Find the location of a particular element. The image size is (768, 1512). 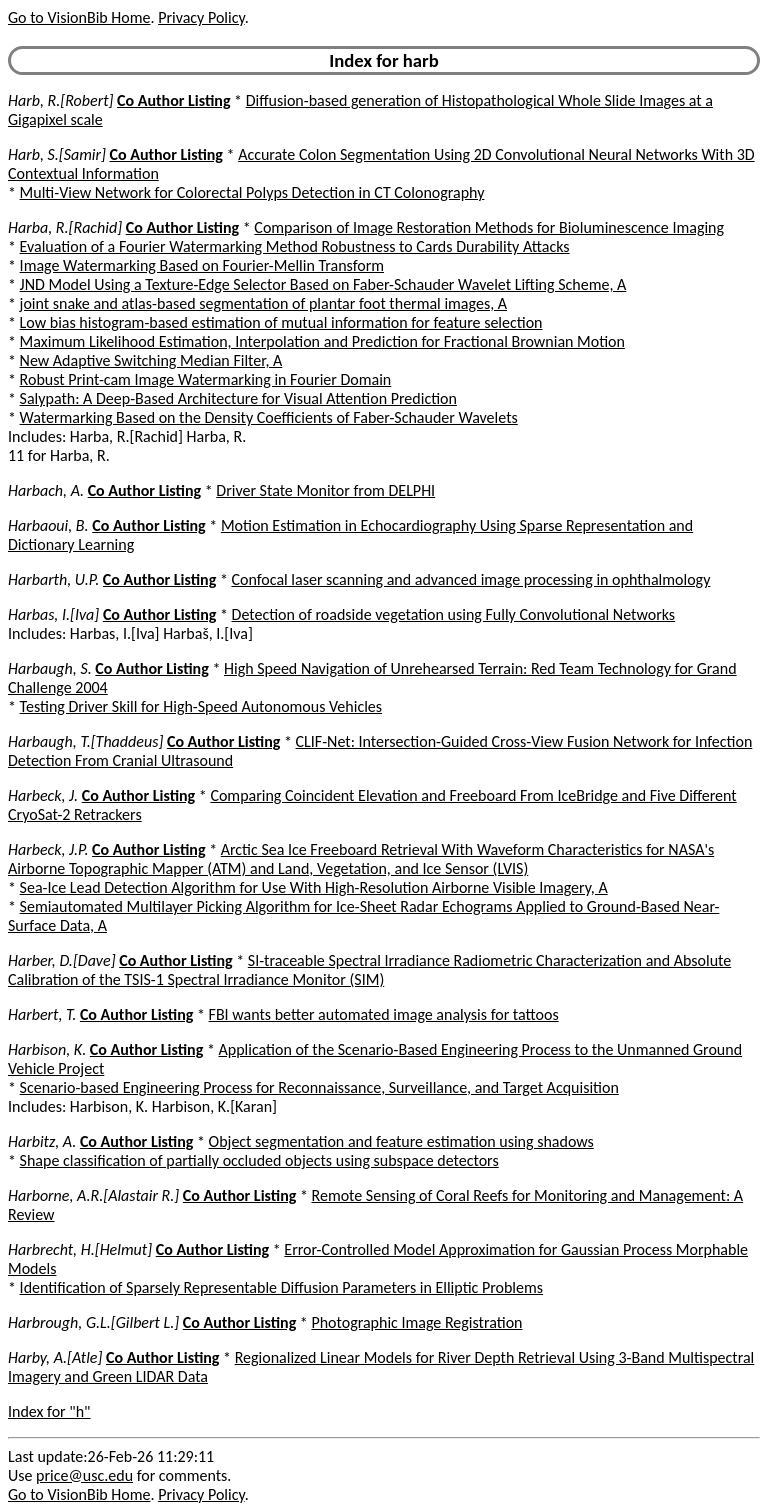

Detection of roadside vegetation using Fully Convolutional Networks is located at coordinates (454, 614).